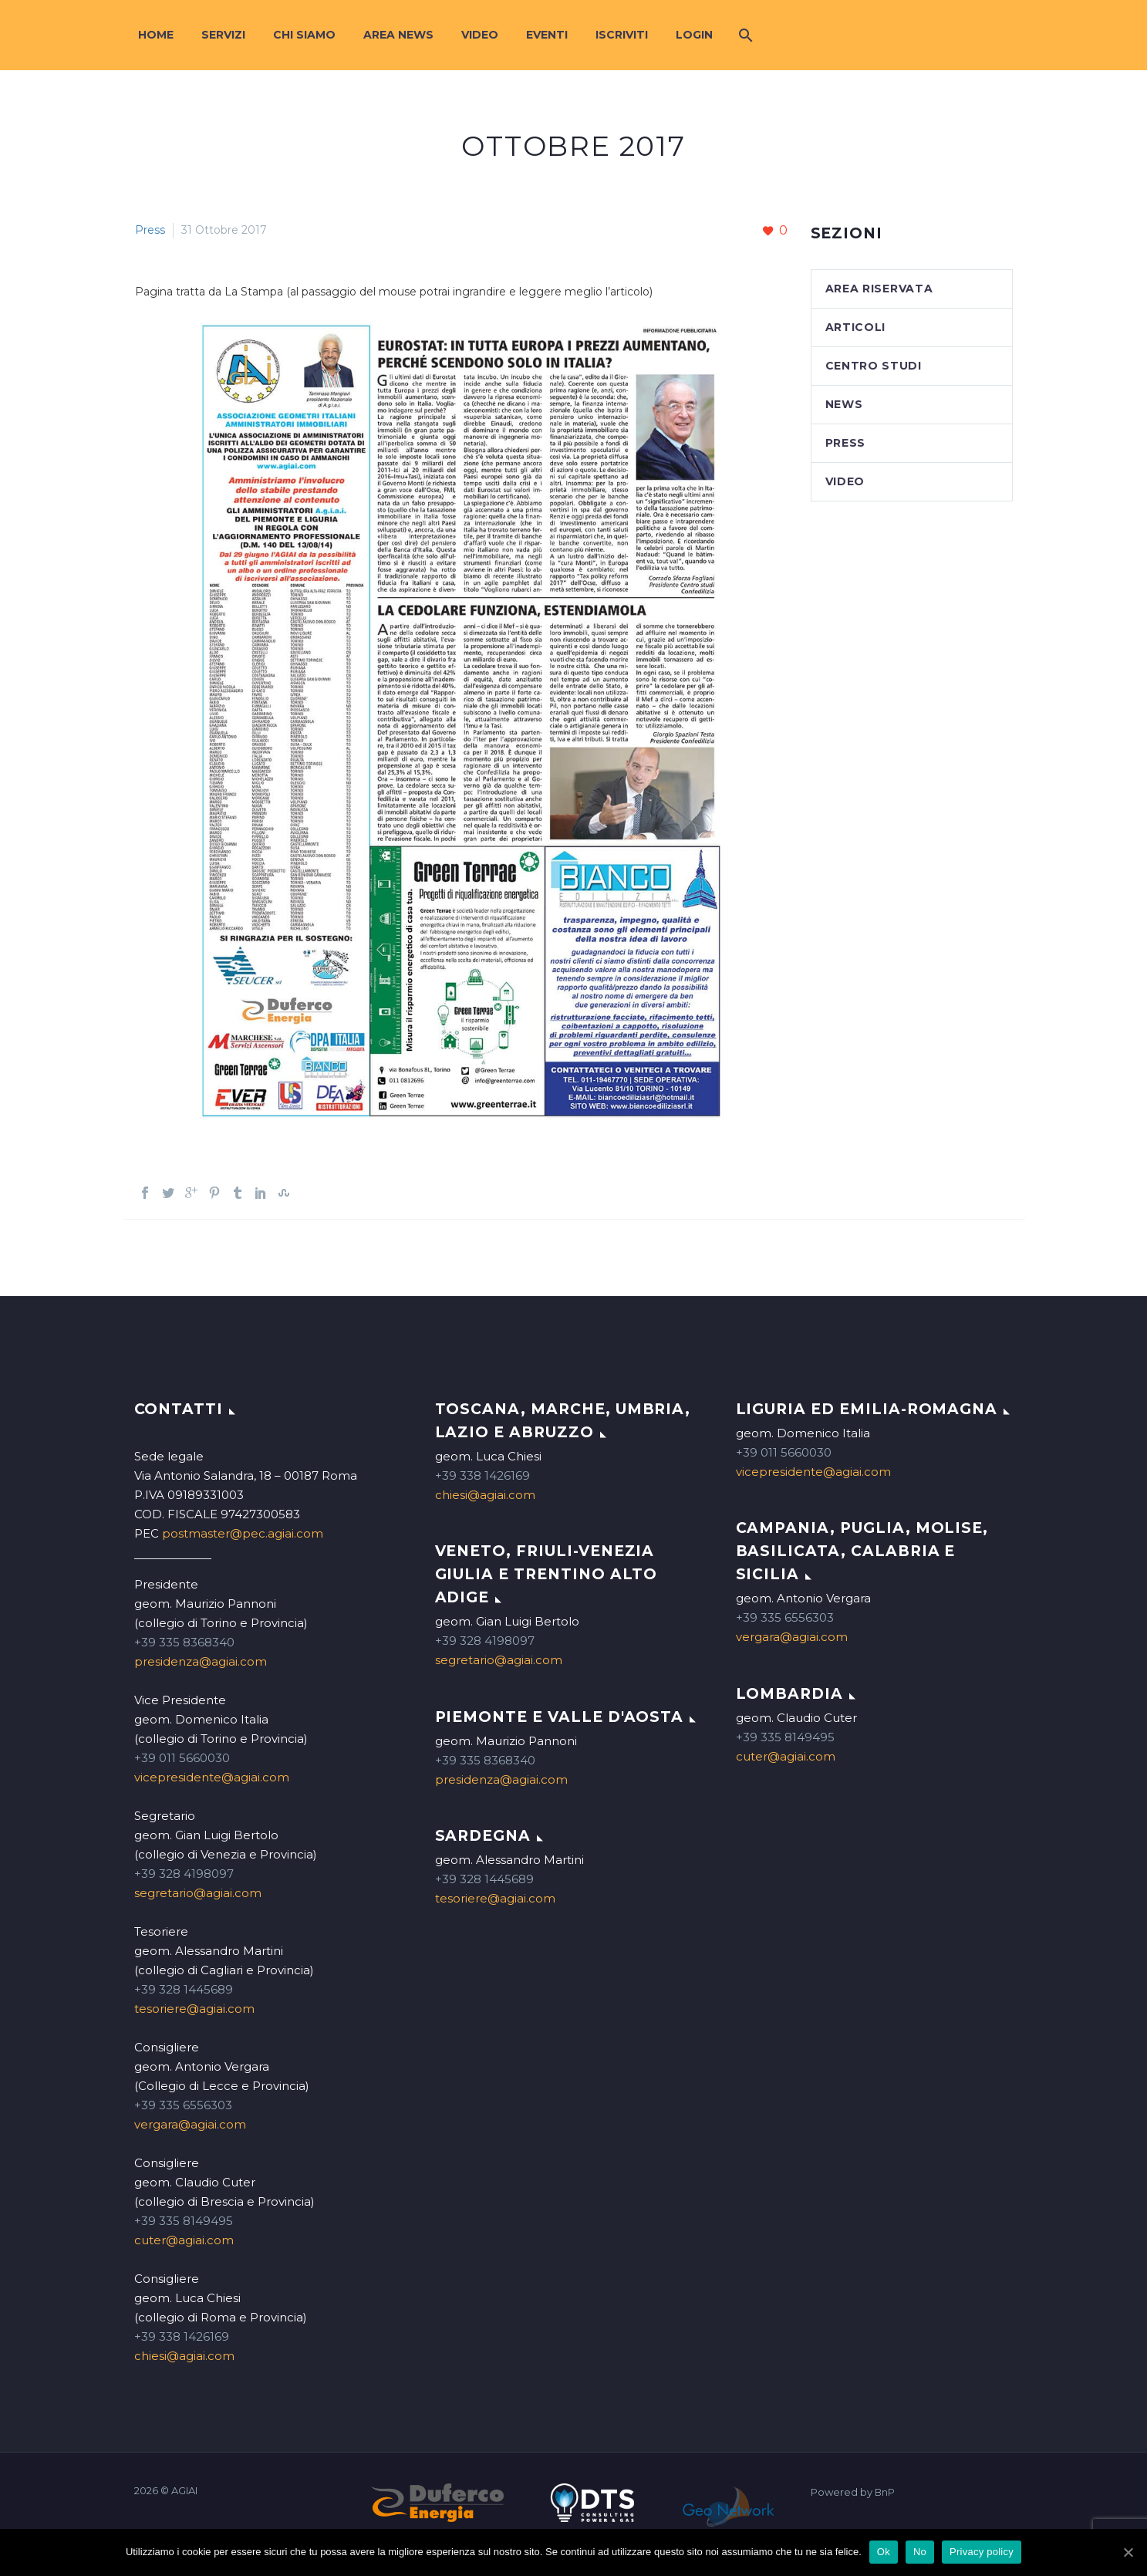 This screenshot has width=1147, height=2576. I want to click on Centro studi, so click(873, 366).